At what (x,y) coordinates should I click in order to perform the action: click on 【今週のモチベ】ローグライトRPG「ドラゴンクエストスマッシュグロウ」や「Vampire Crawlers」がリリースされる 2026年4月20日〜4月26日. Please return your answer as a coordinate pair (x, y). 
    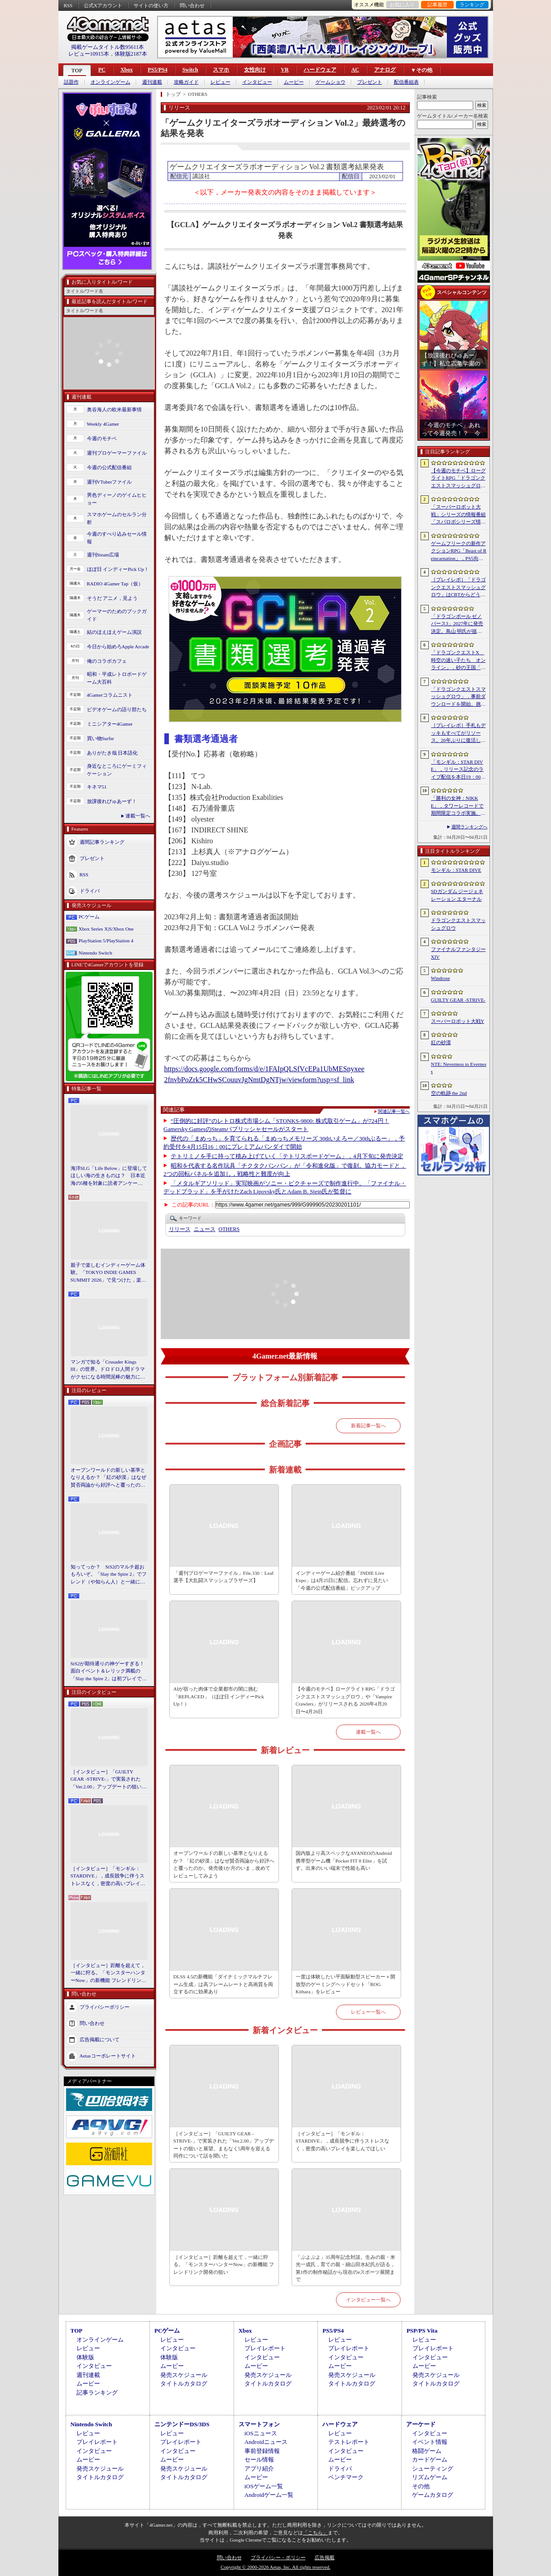
    Looking at the image, I should click on (345, 1700).